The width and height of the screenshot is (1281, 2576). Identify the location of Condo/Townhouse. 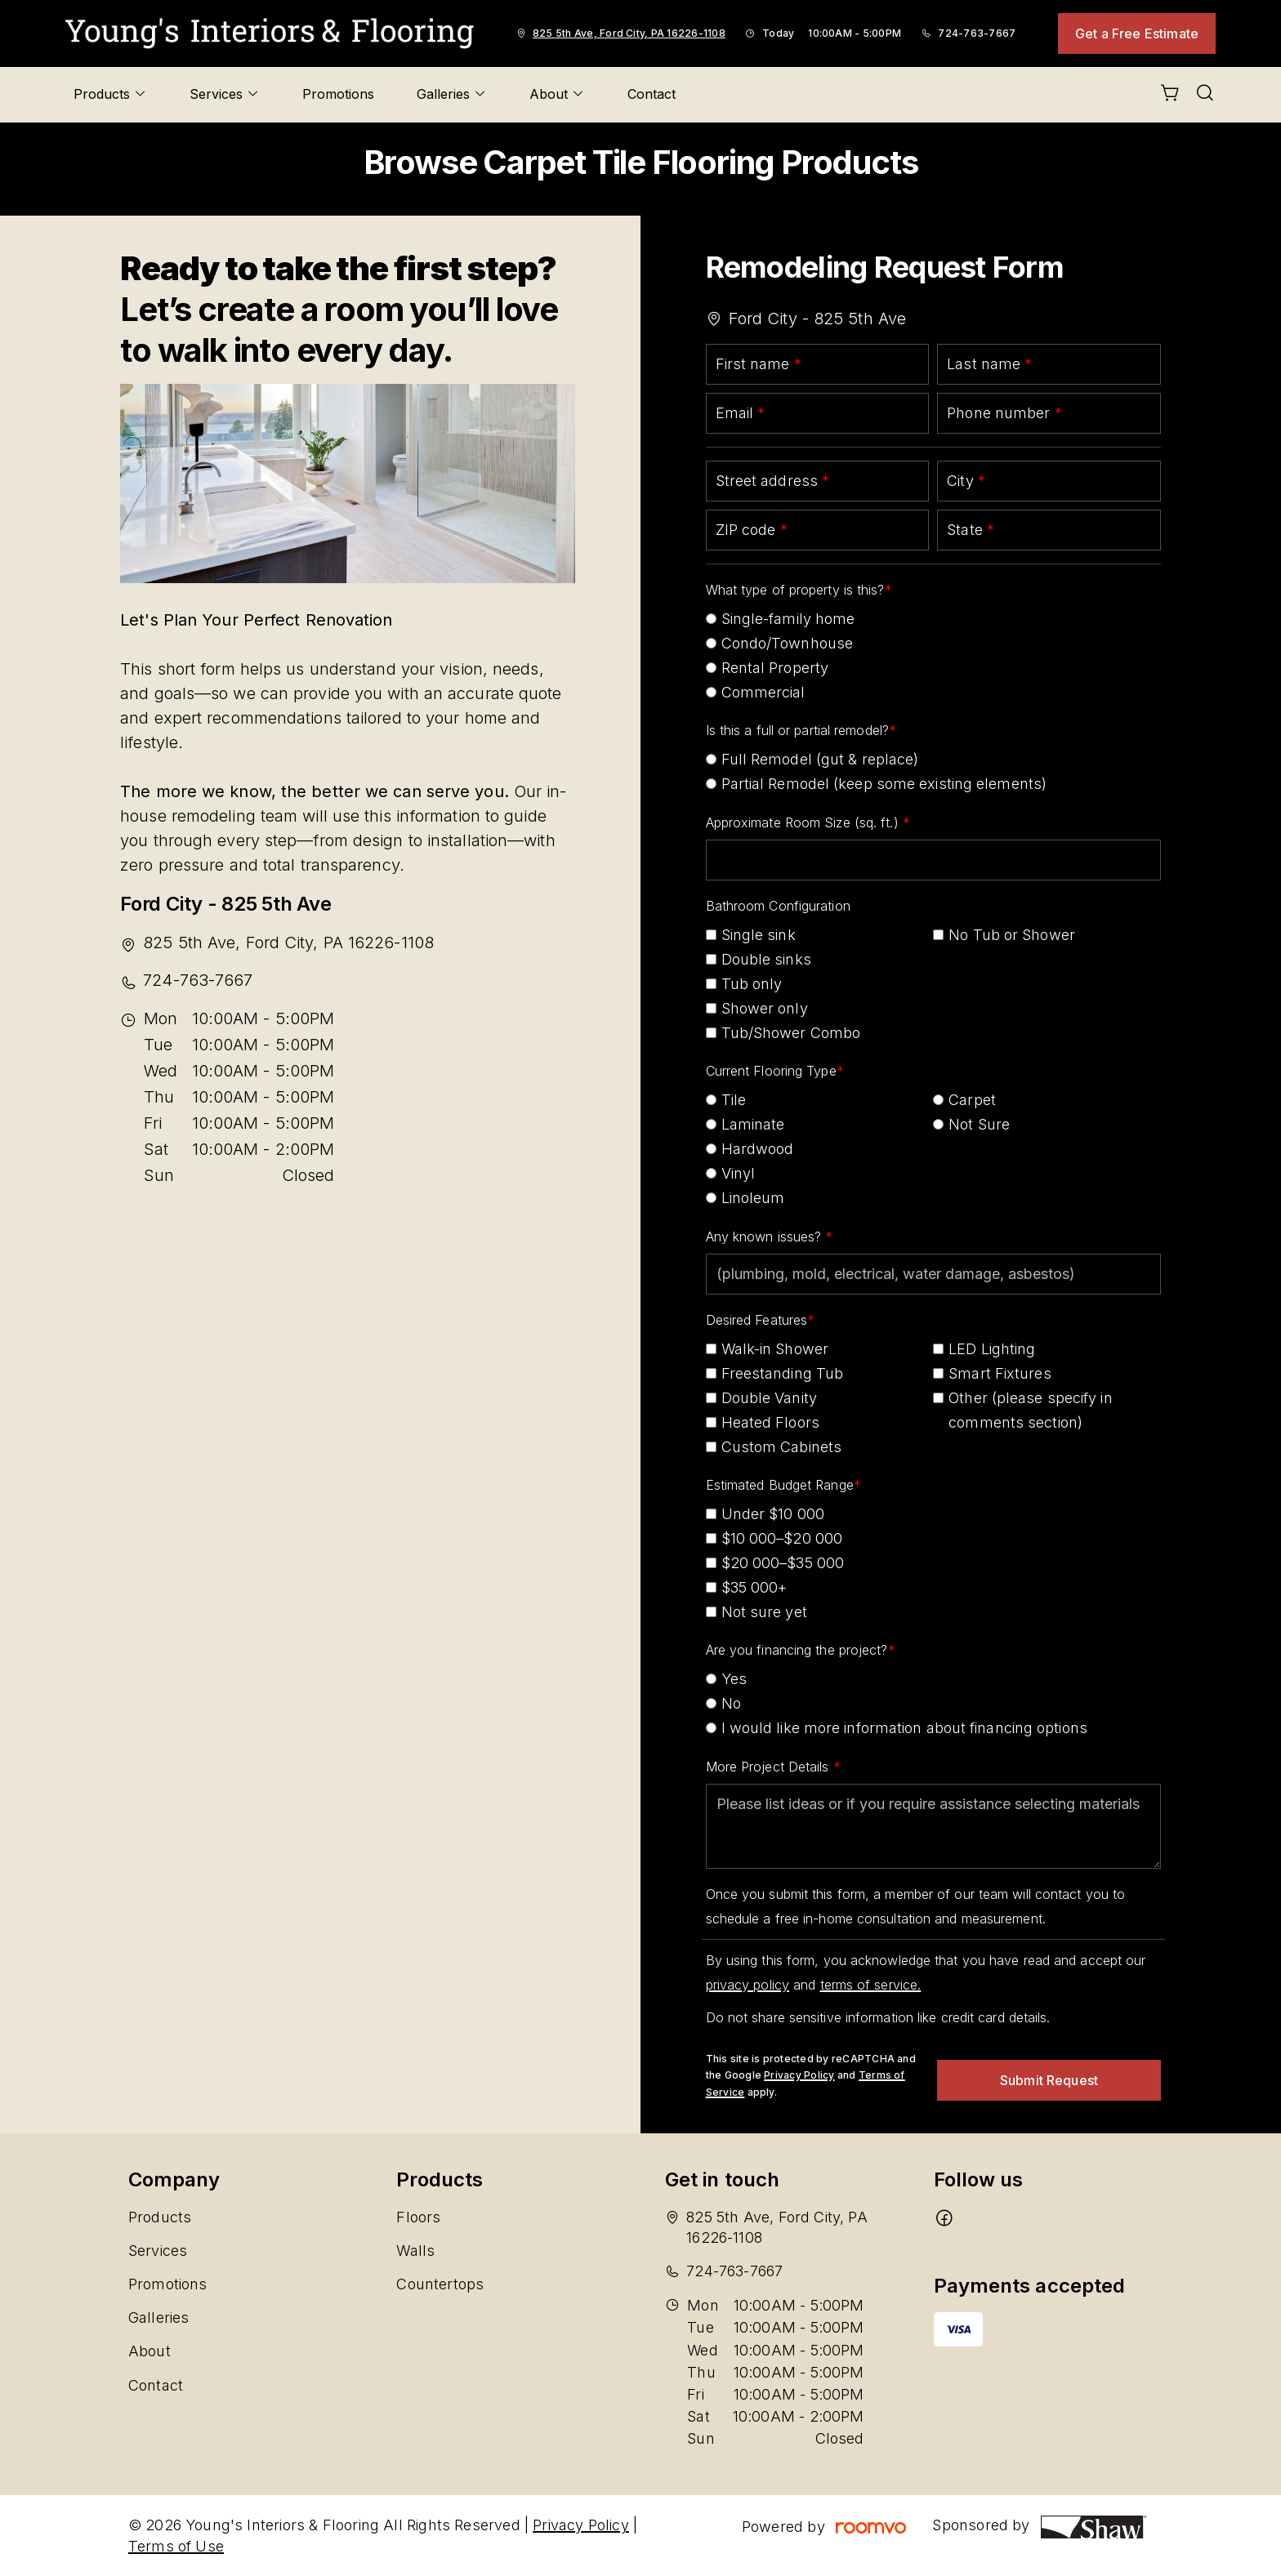
(787, 643).